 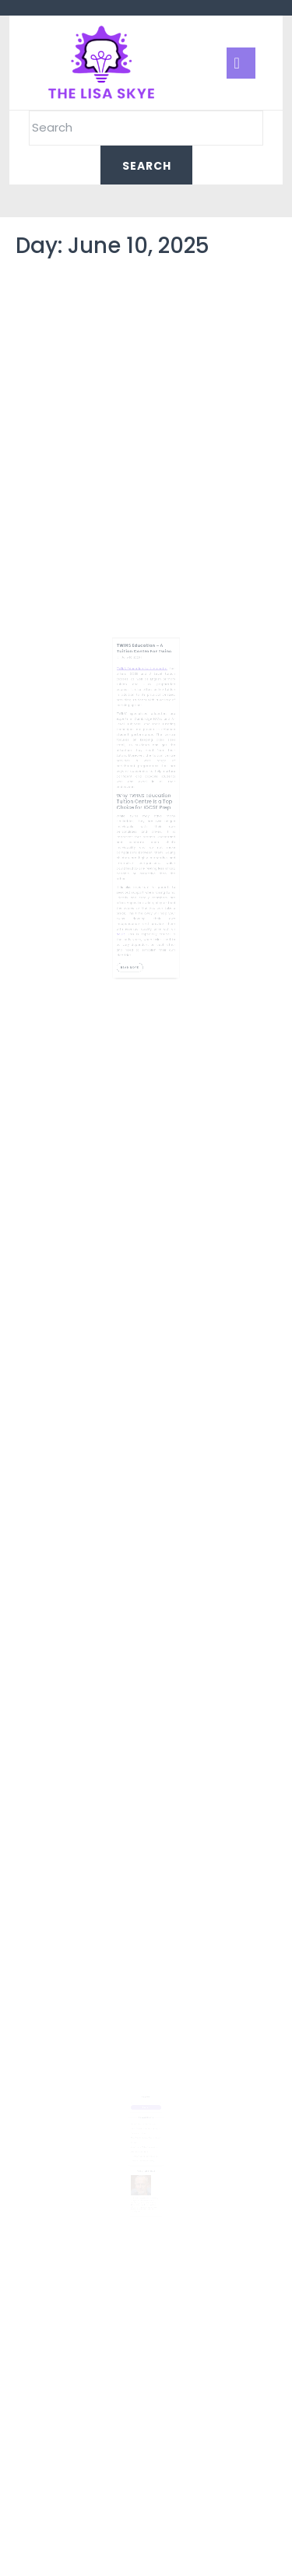 What do you see at coordinates (144, 2120) in the screenshot?
I see `Spray Foam For Crawlspaces` at bounding box center [144, 2120].